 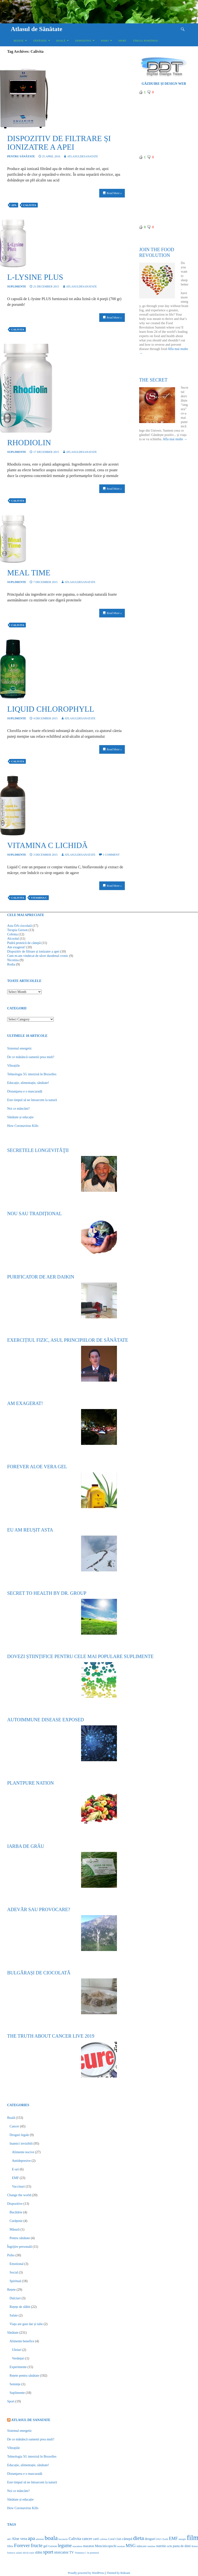 What do you see at coordinates (82, 156) in the screenshot?
I see `atlasuldesanatate` at bounding box center [82, 156].